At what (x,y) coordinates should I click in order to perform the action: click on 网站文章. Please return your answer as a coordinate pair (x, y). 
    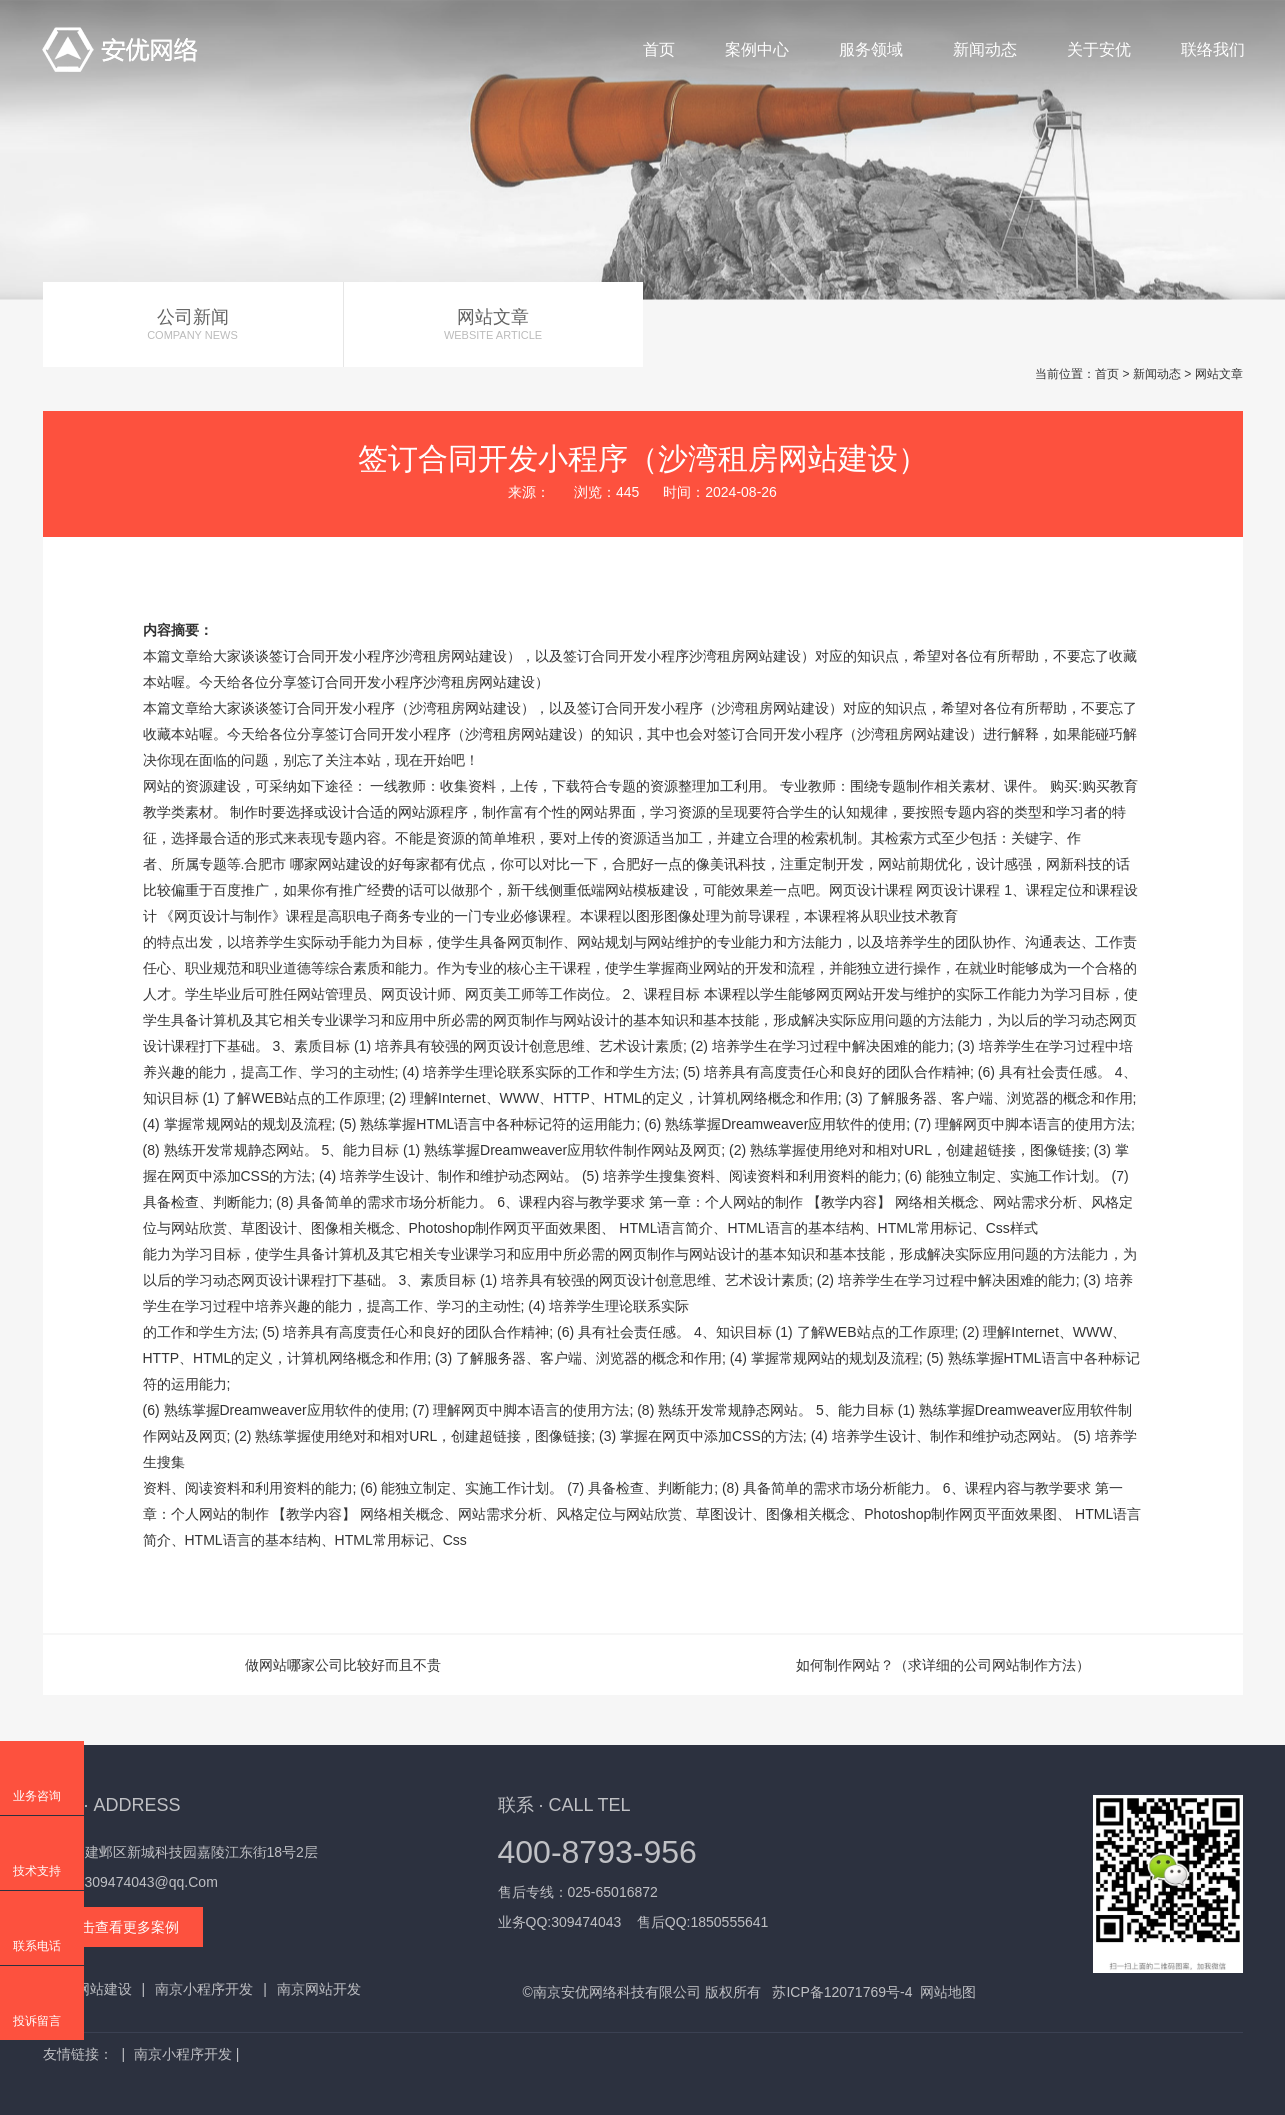
    Looking at the image, I should click on (493, 324).